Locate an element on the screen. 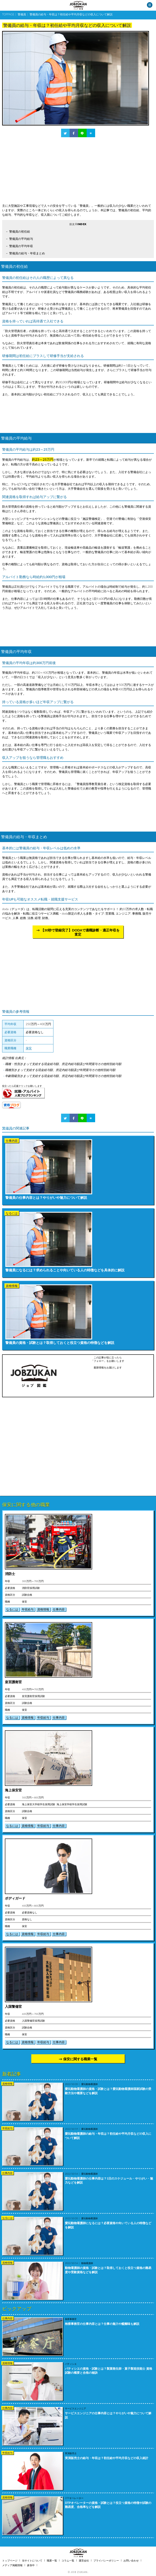 The height and width of the screenshot is (2576, 156). サービスエンジニアの仕事内容とは？やりがいや魅力について解説 is located at coordinates (108, 2415).